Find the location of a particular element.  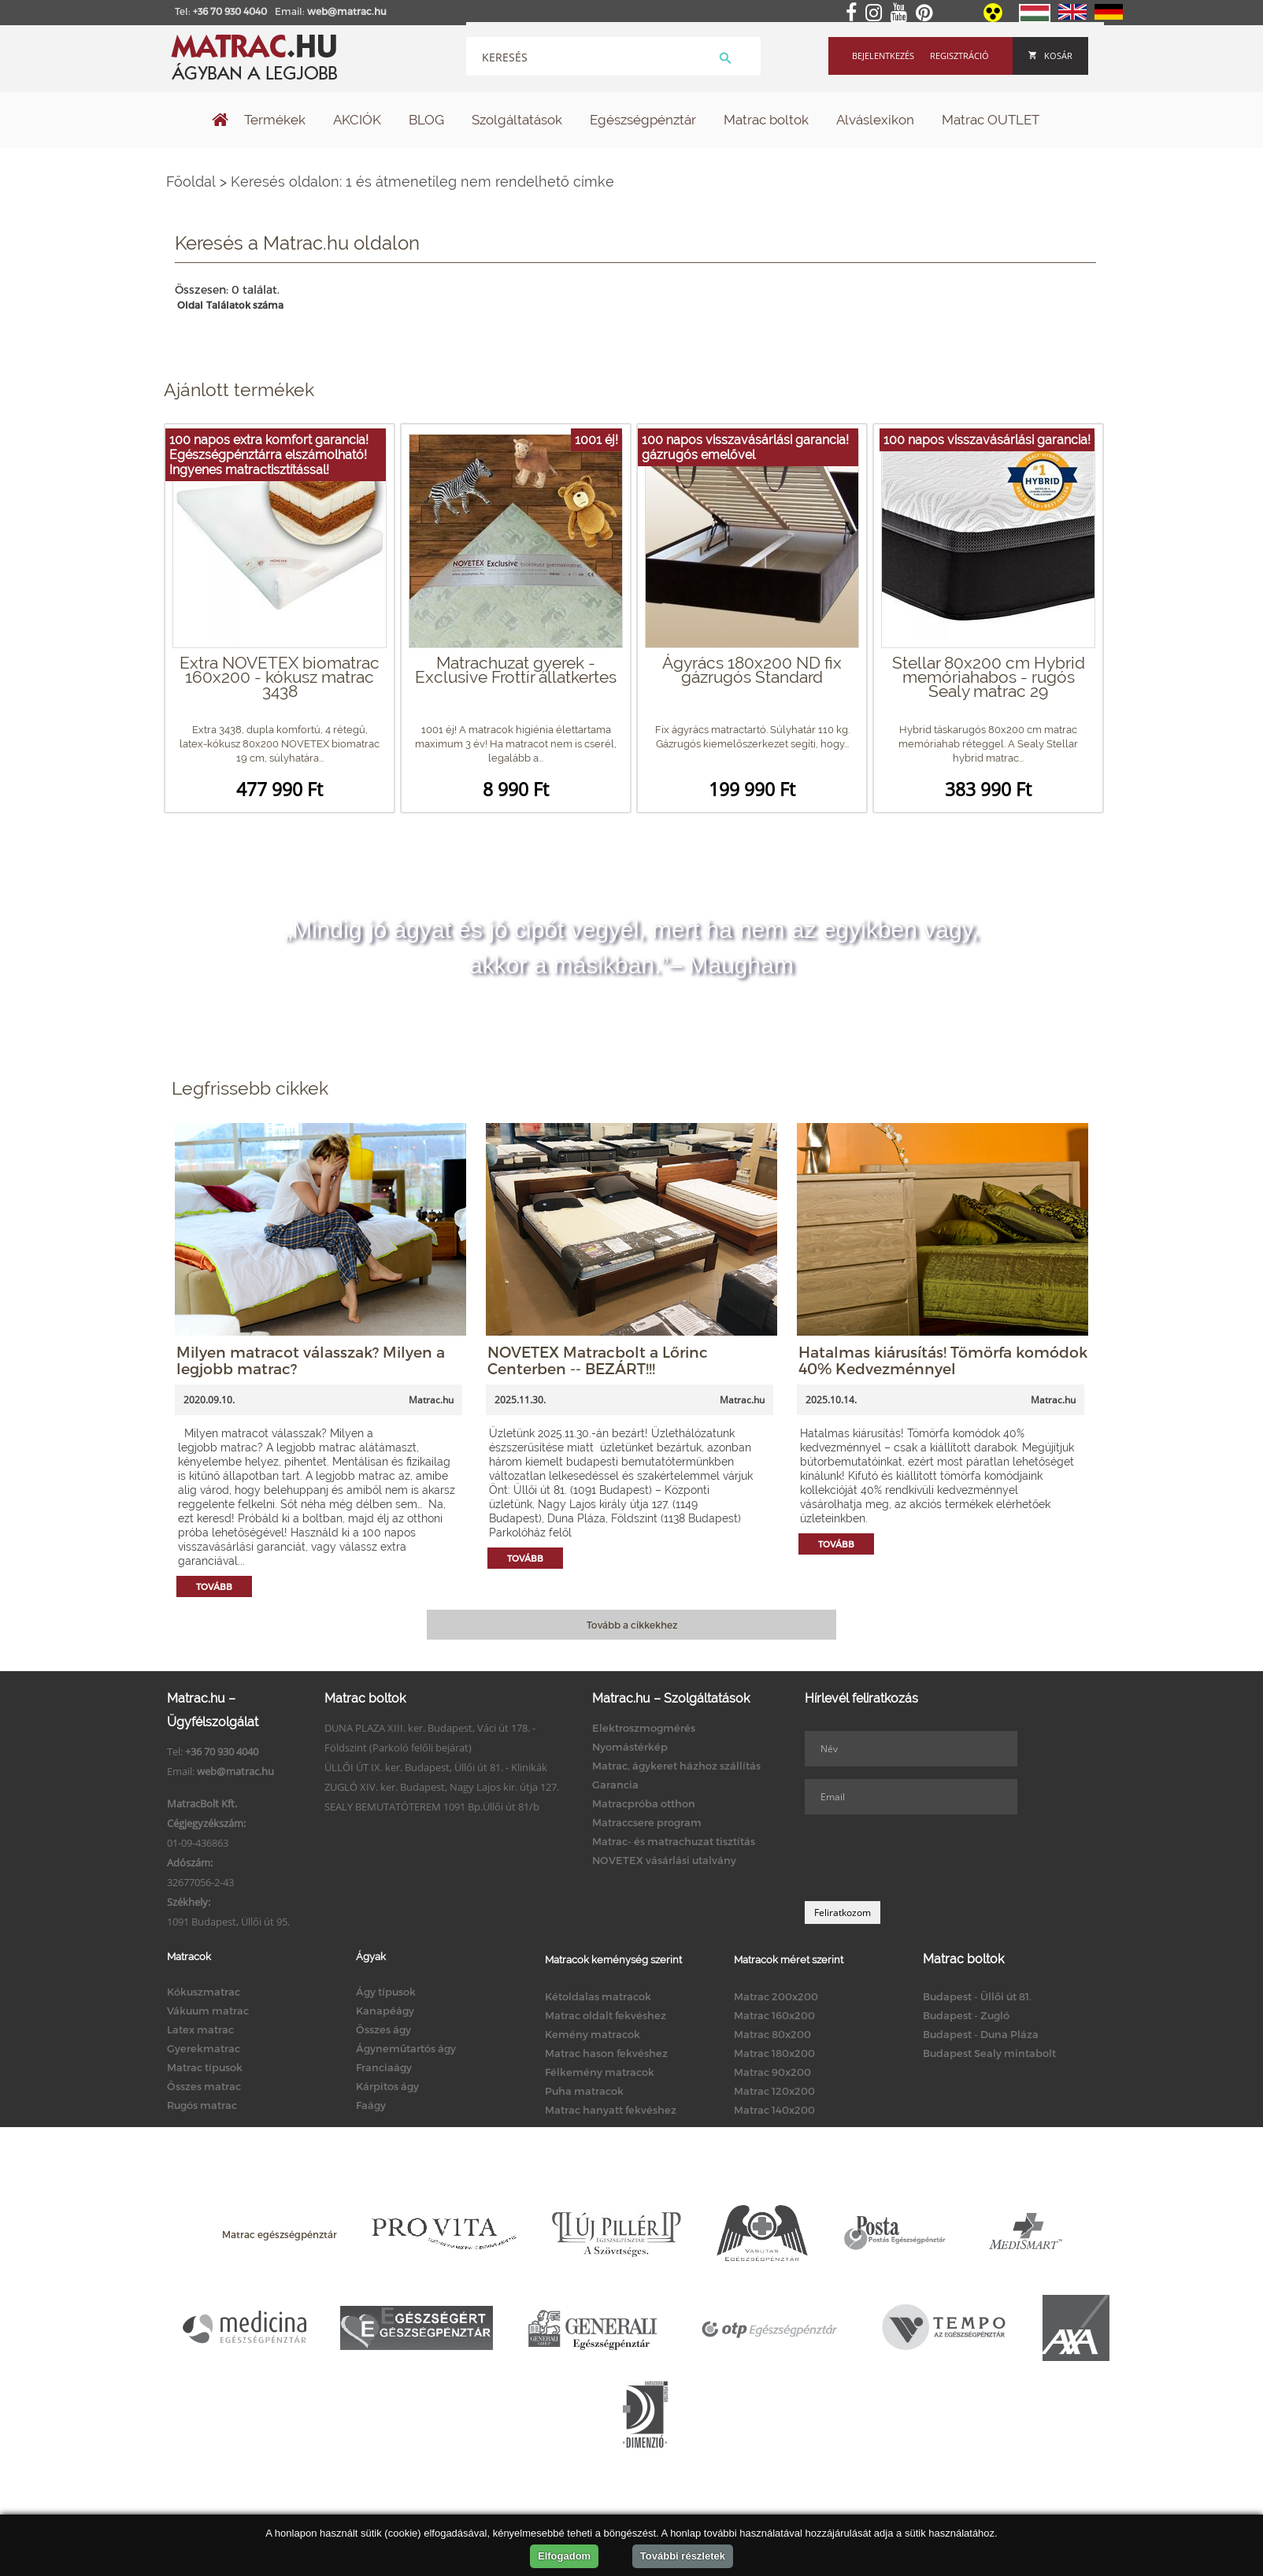

ZUGLÓ XIV. ker. Budapest, Nagy Lajos kir. útja 127. is located at coordinates (441, 1787).